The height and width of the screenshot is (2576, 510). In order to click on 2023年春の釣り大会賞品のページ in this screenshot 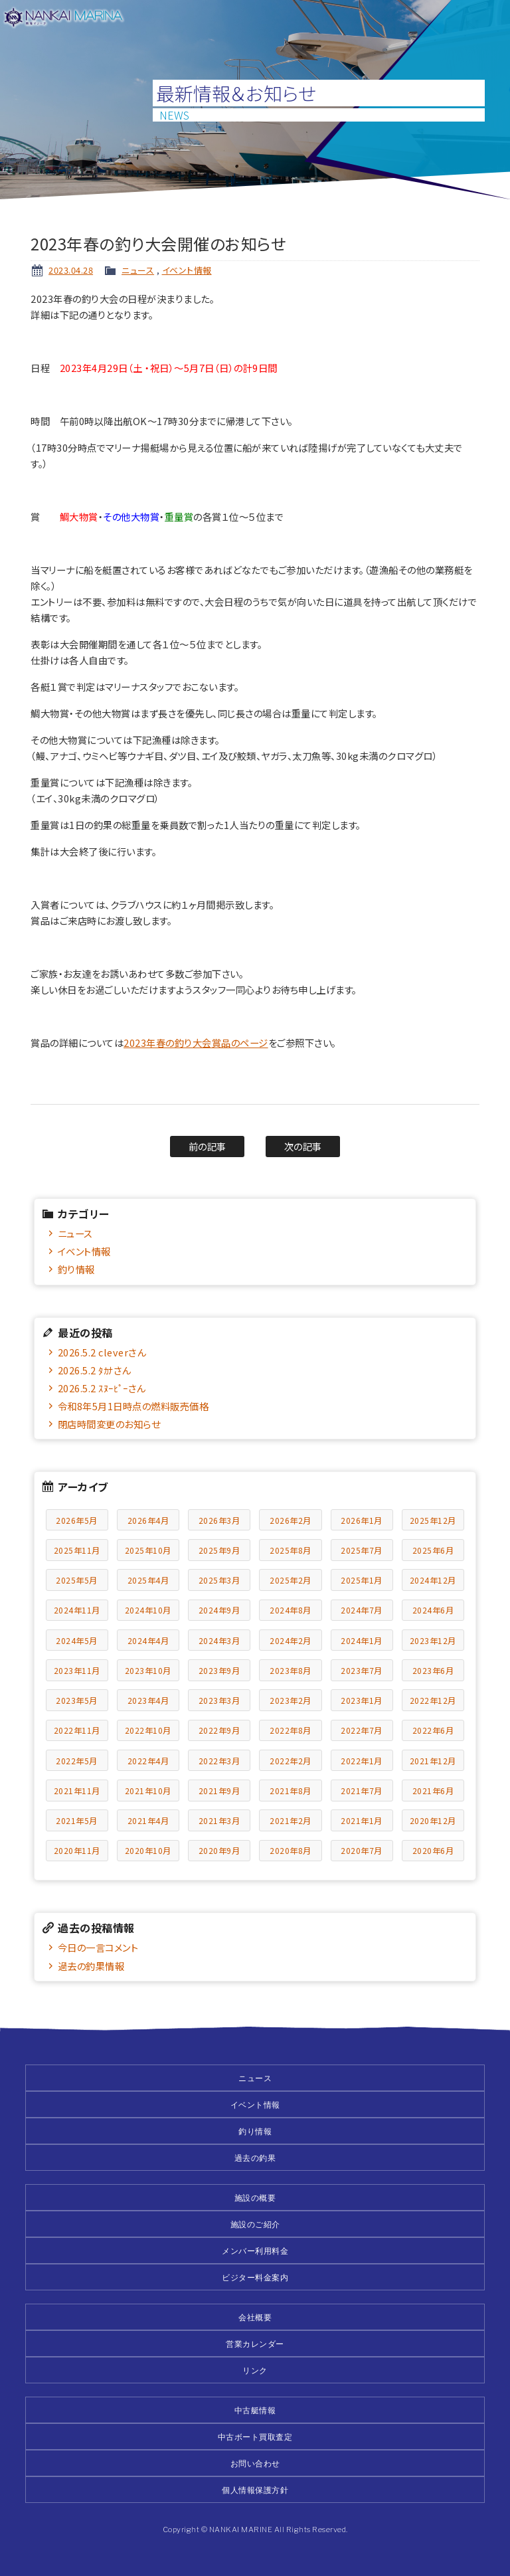, I will do `click(196, 1043)`.